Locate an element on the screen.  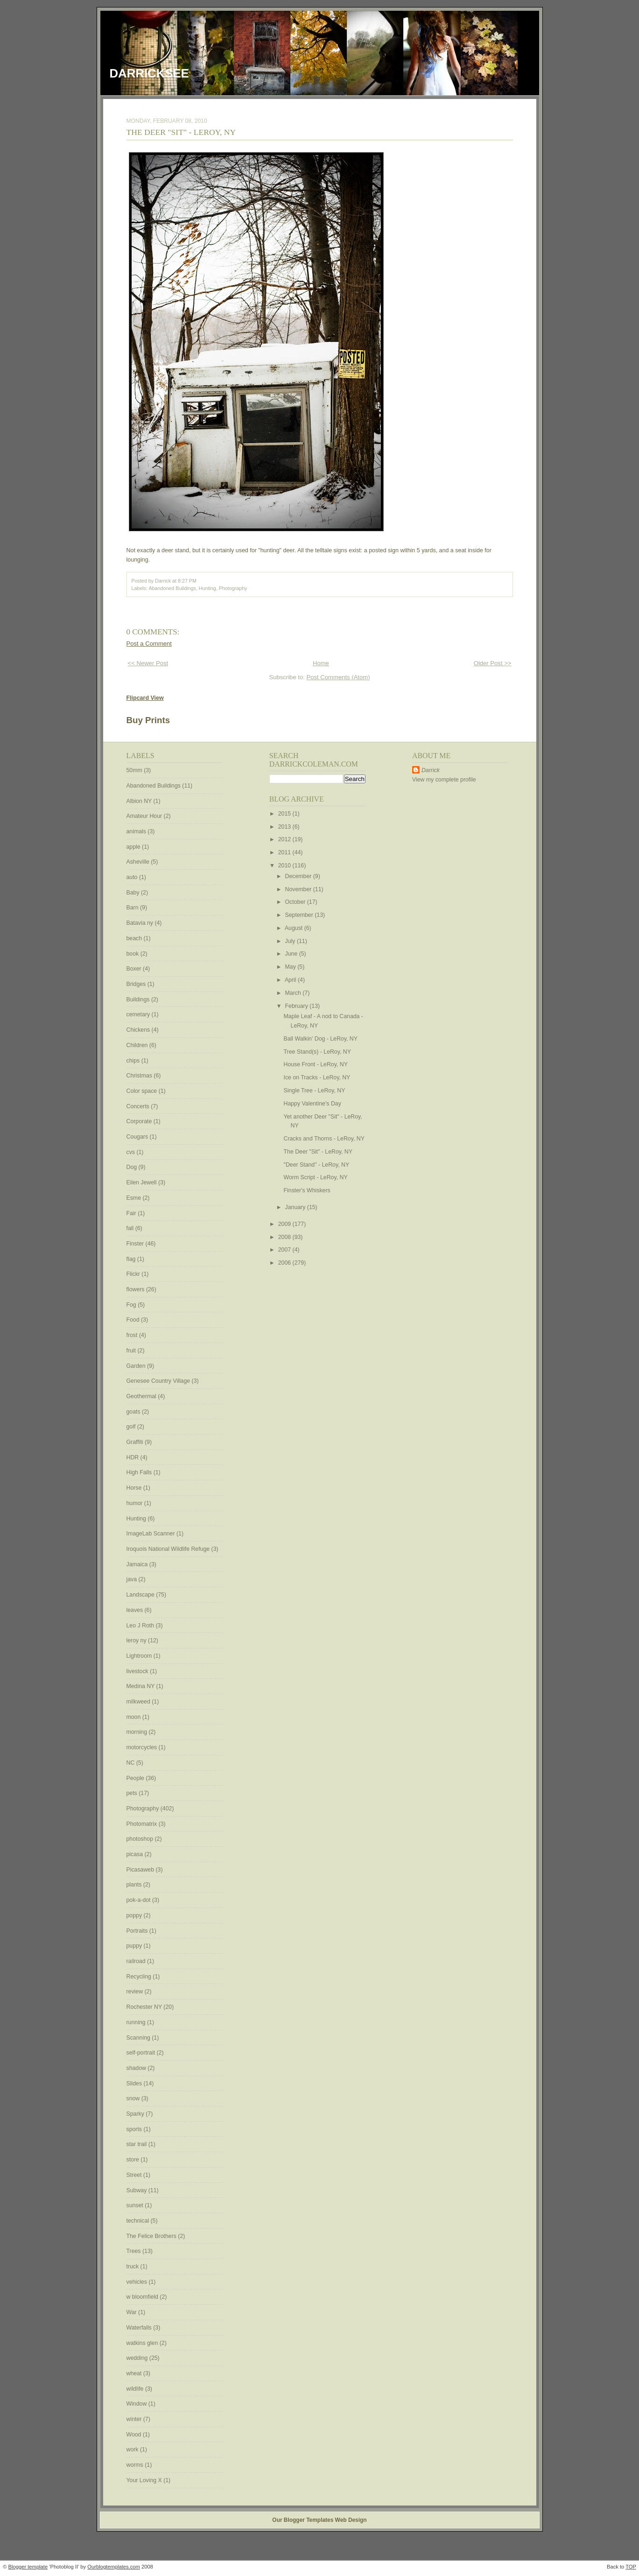
July is located at coordinates (291, 941).